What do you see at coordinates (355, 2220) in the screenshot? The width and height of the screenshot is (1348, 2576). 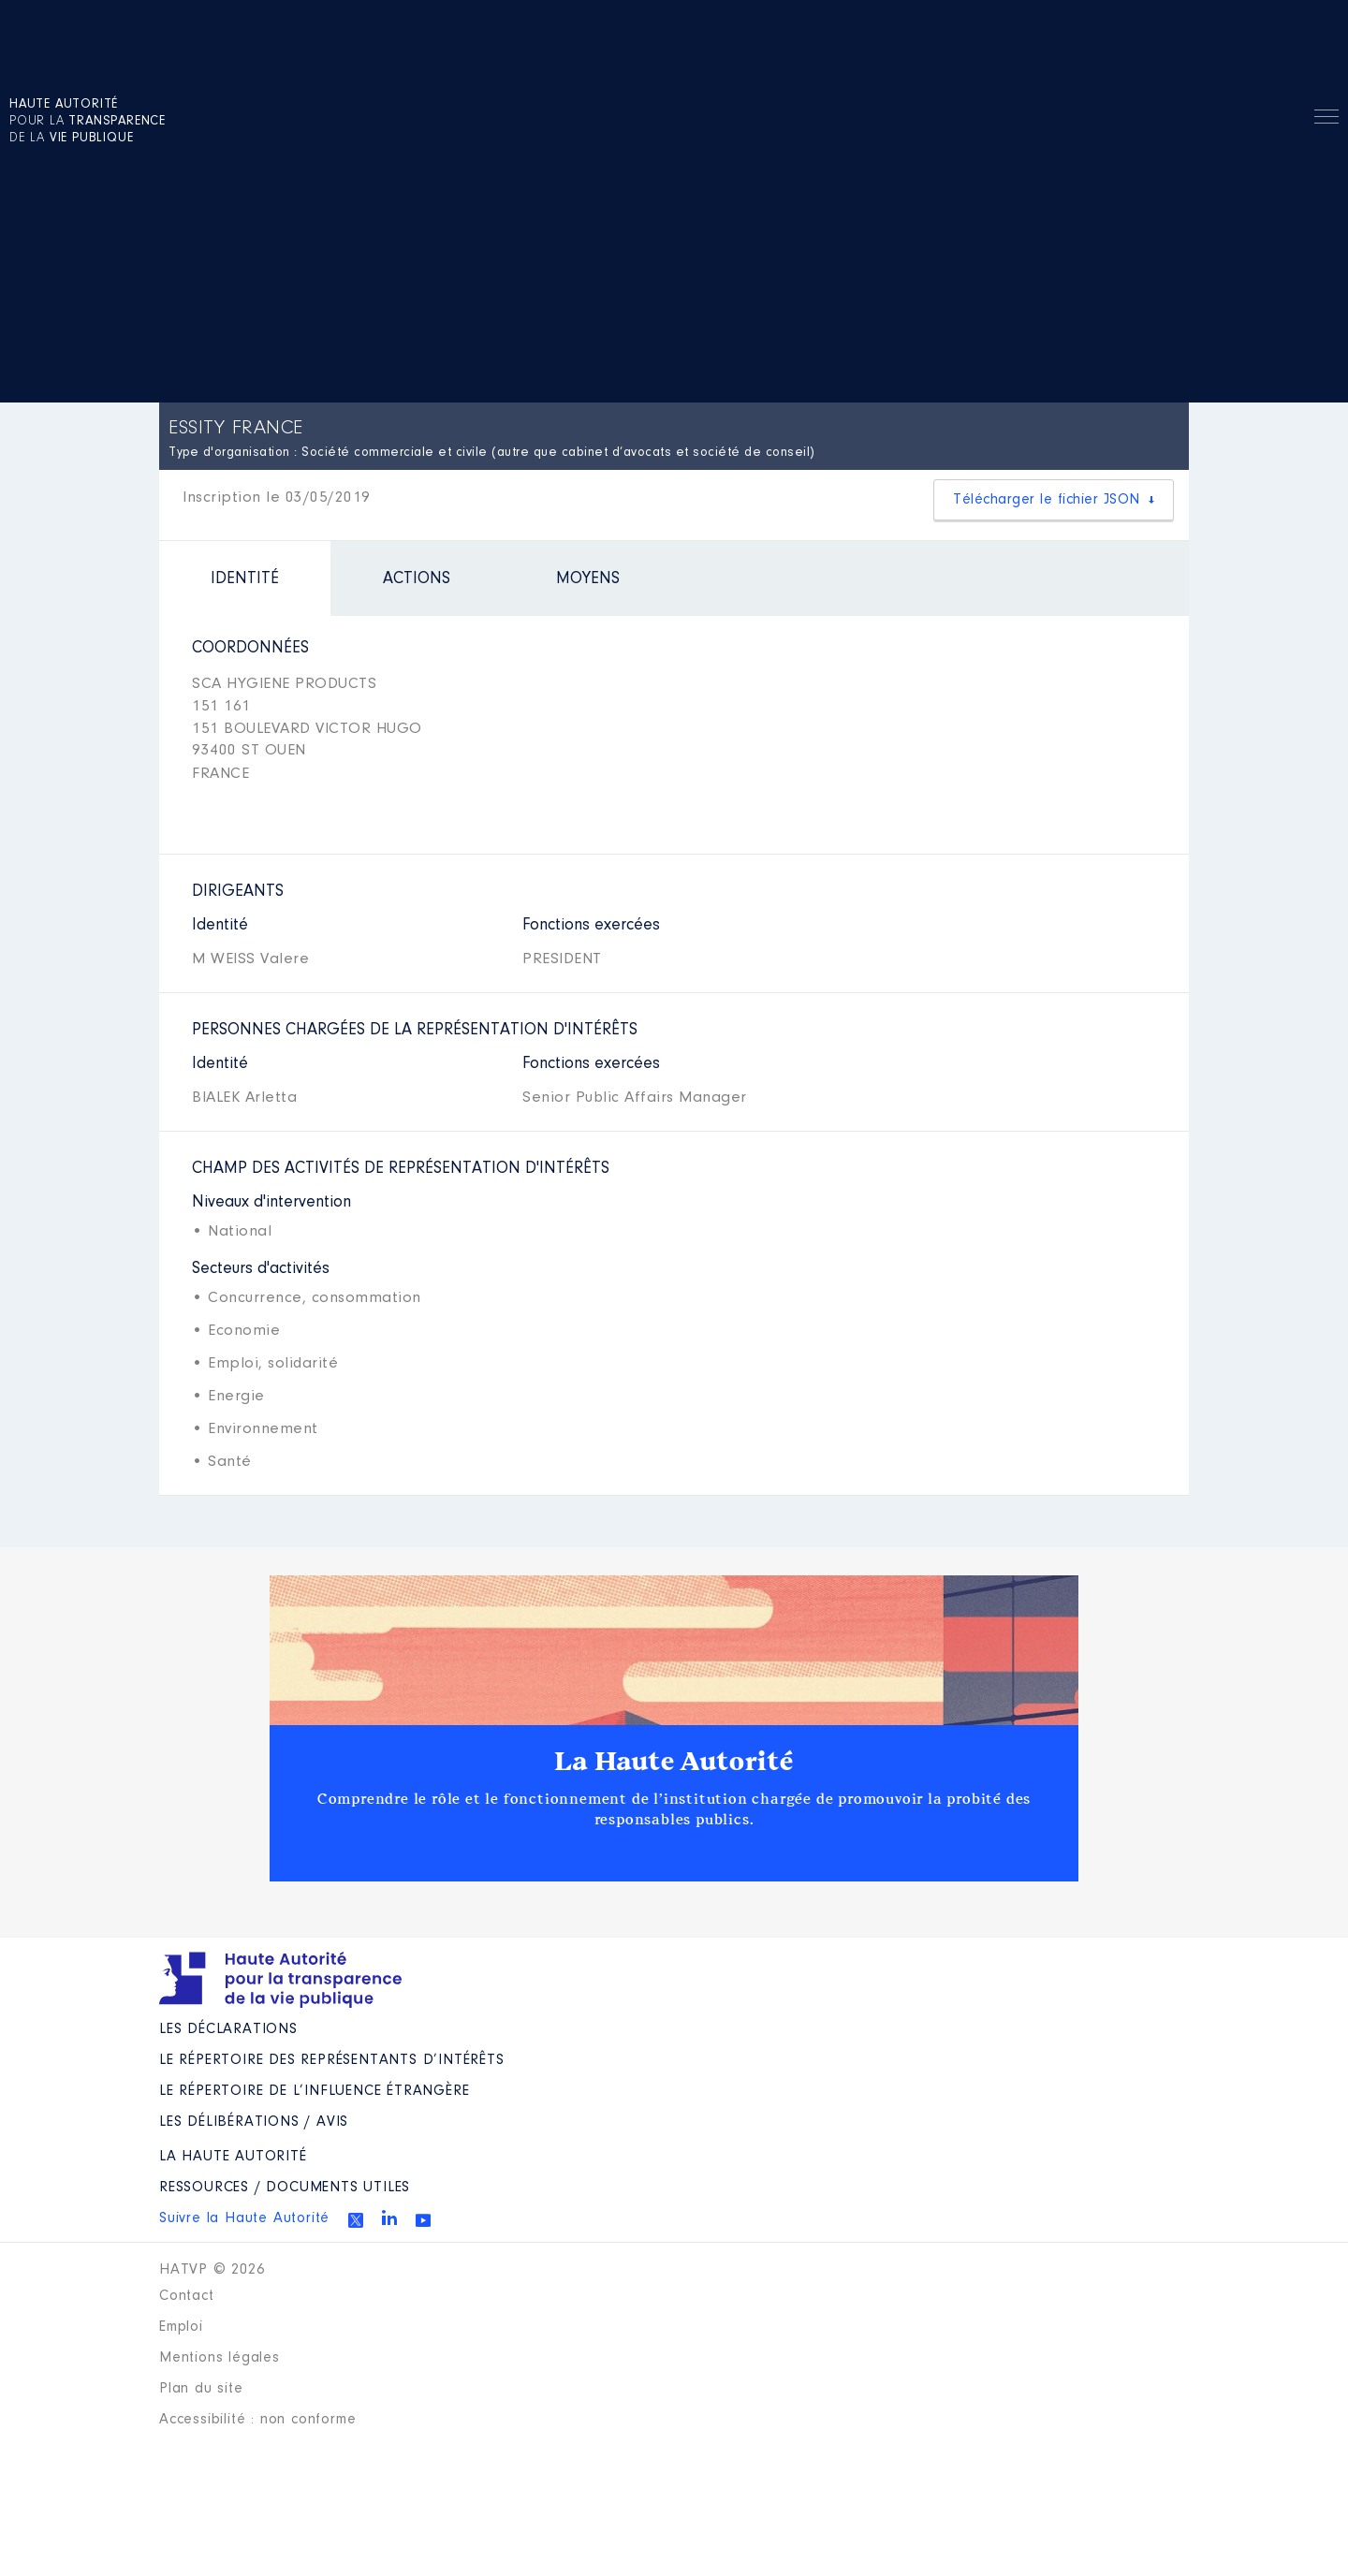 I see `Twitter` at bounding box center [355, 2220].